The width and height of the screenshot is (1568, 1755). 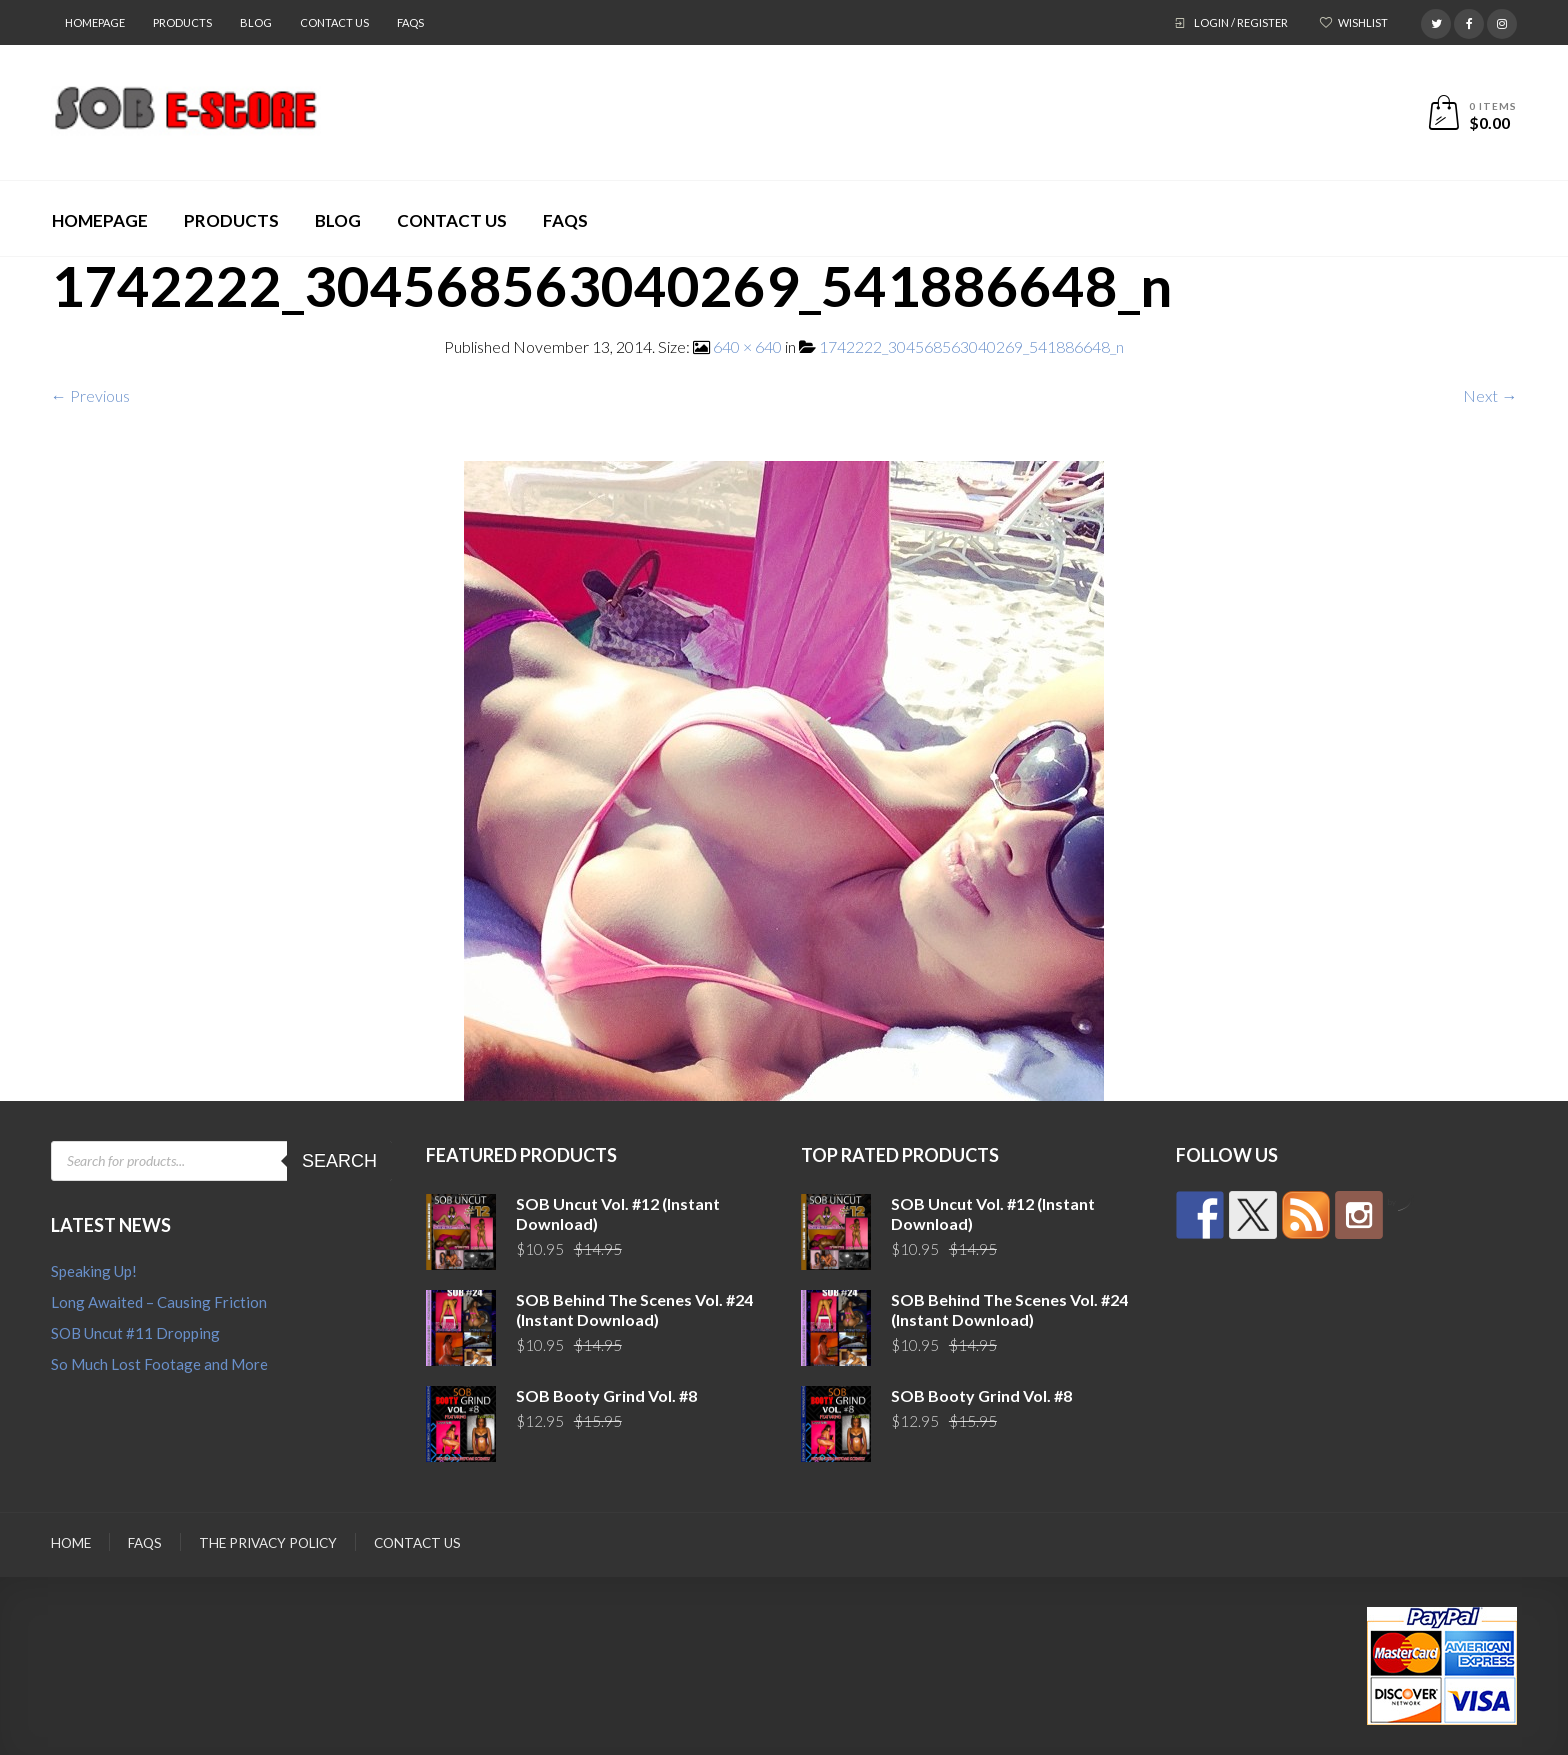 What do you see at coordinates (747, 346) in the screenshot?
I see `640 × 640` at bounding box center [747, 346].